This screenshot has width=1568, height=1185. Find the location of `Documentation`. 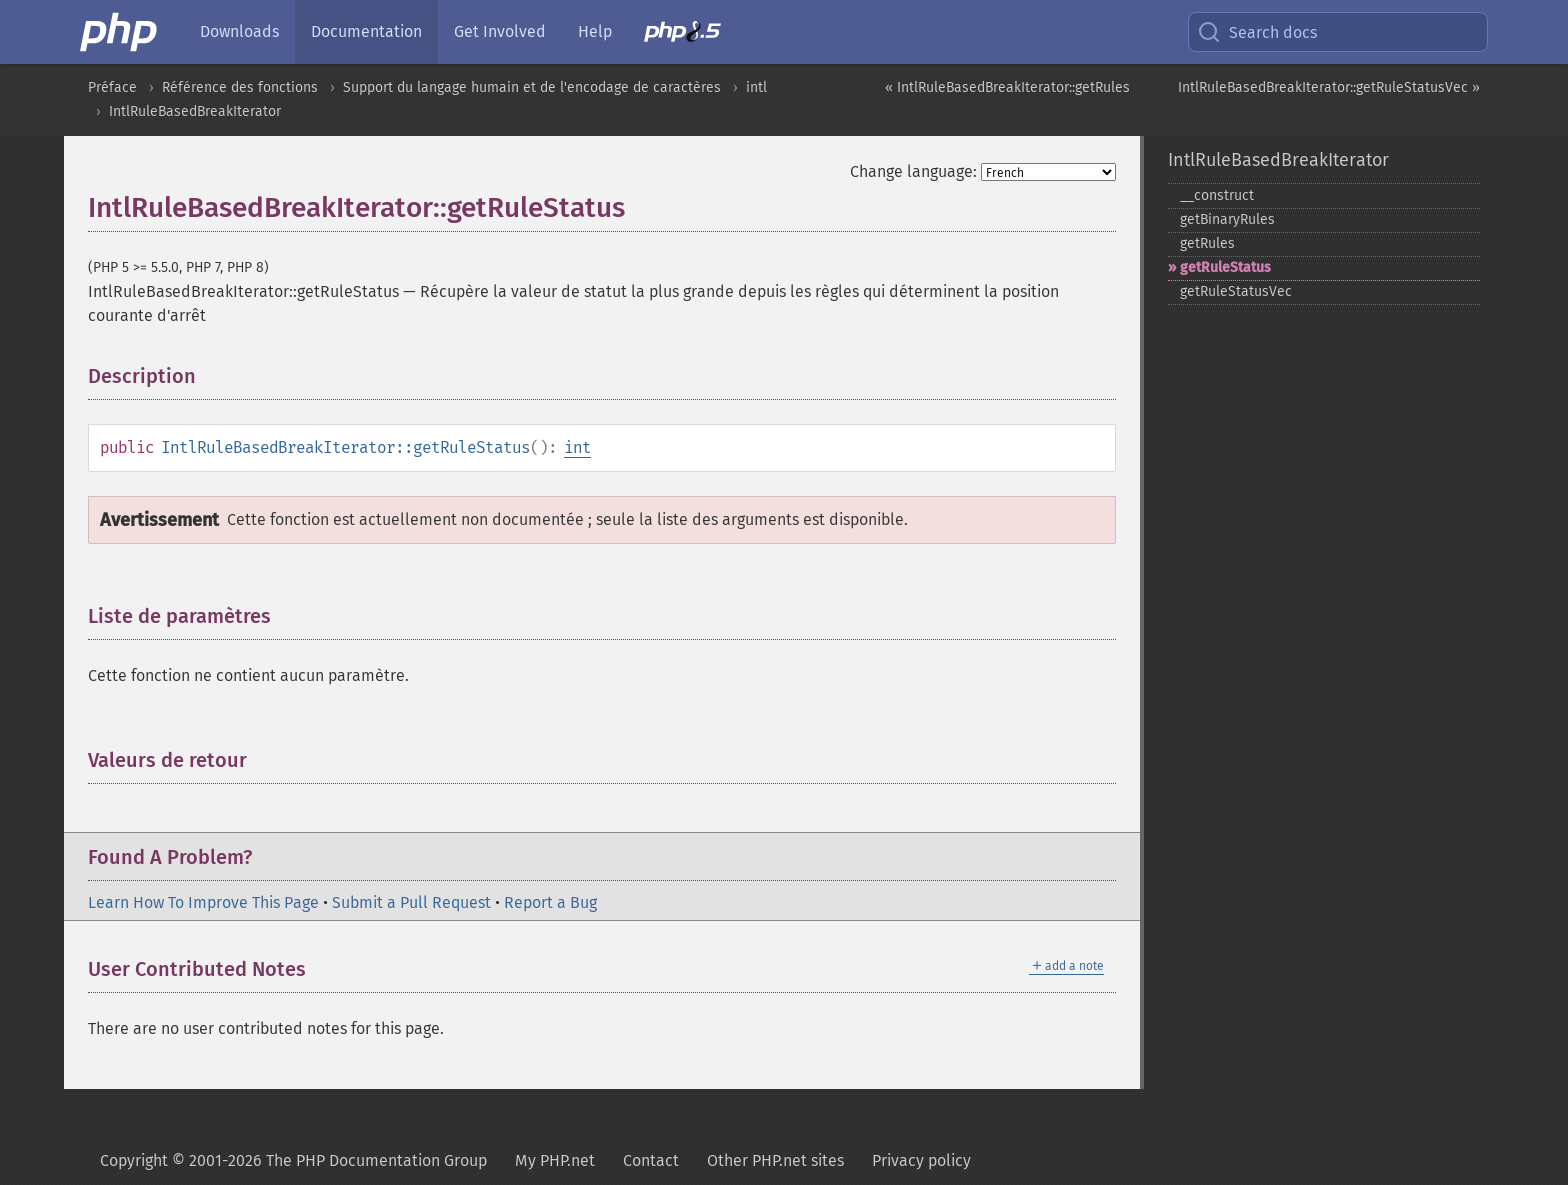

Documentation is located at coordinates (366, 31).